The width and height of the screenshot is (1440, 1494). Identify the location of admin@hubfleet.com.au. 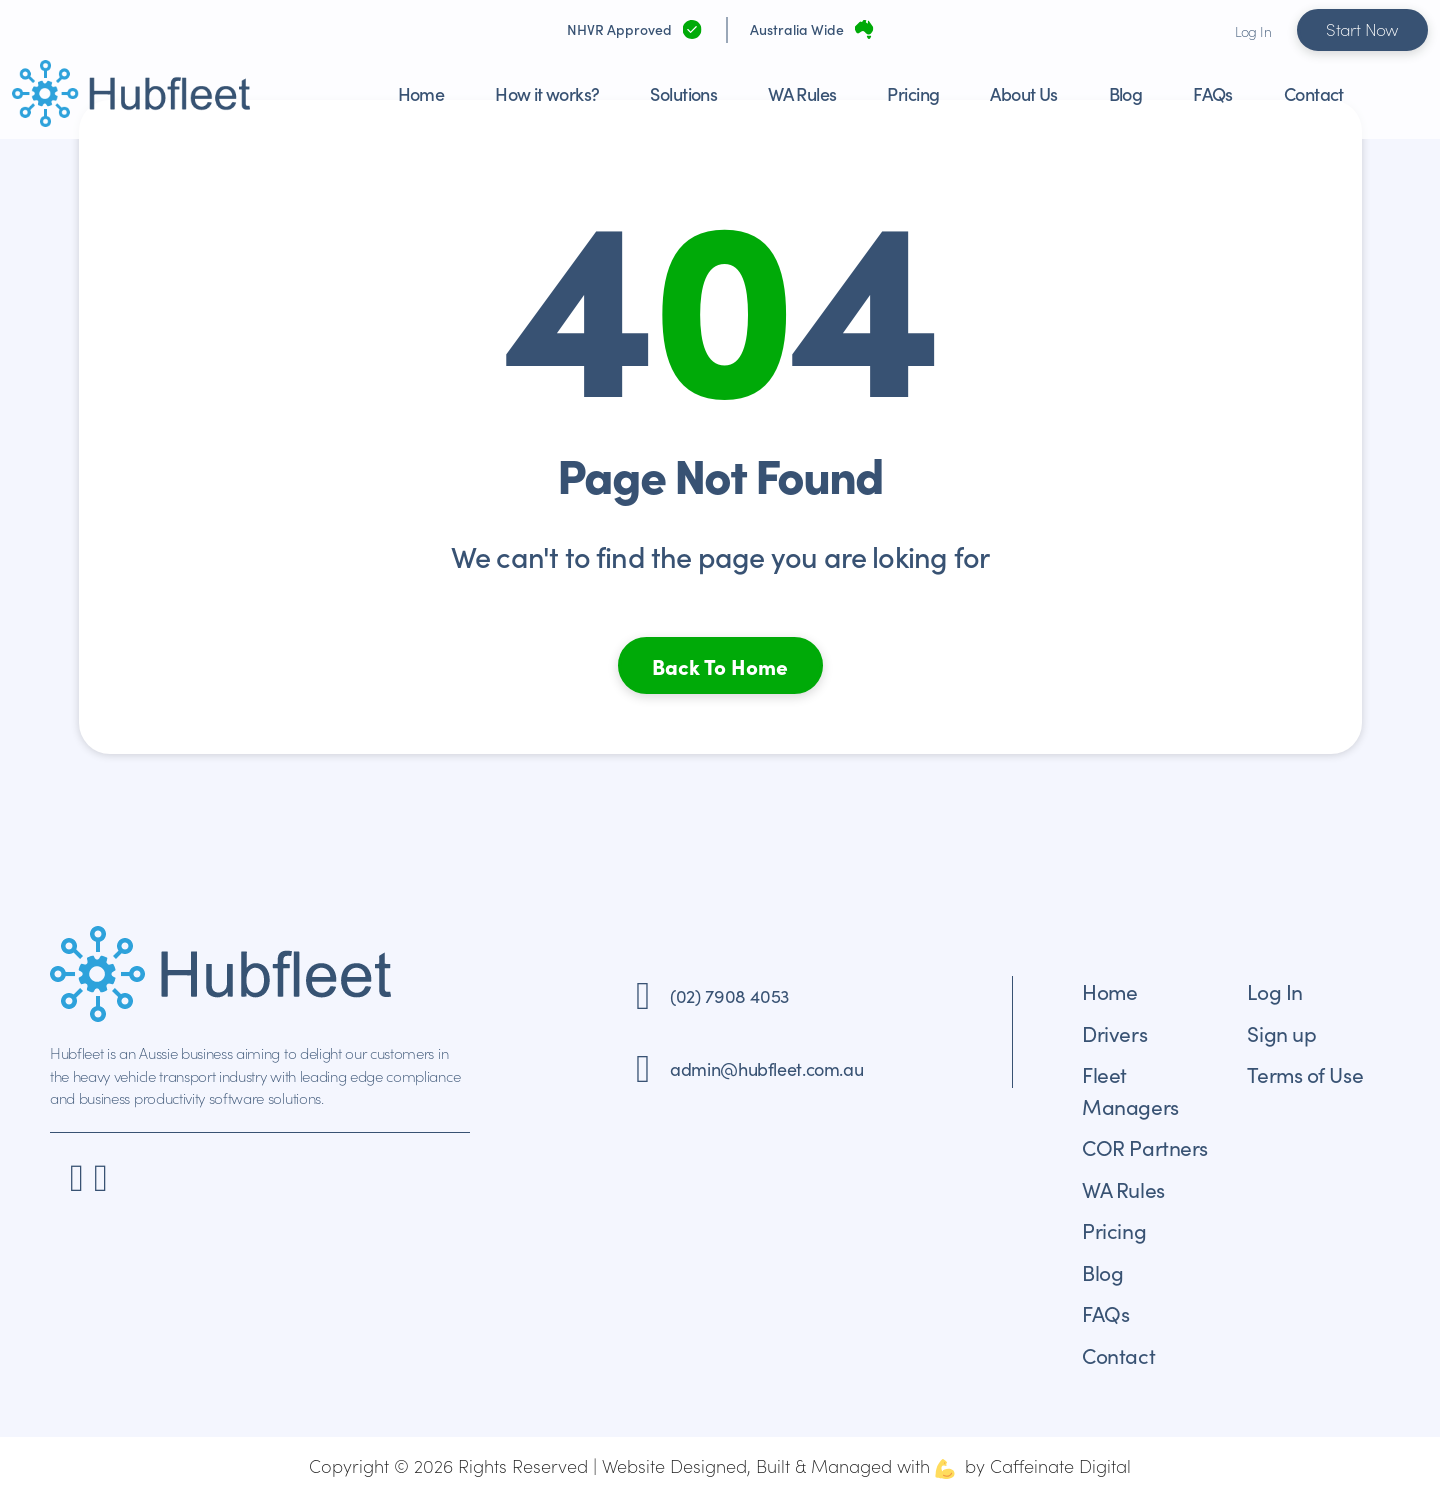
(766, 1068).